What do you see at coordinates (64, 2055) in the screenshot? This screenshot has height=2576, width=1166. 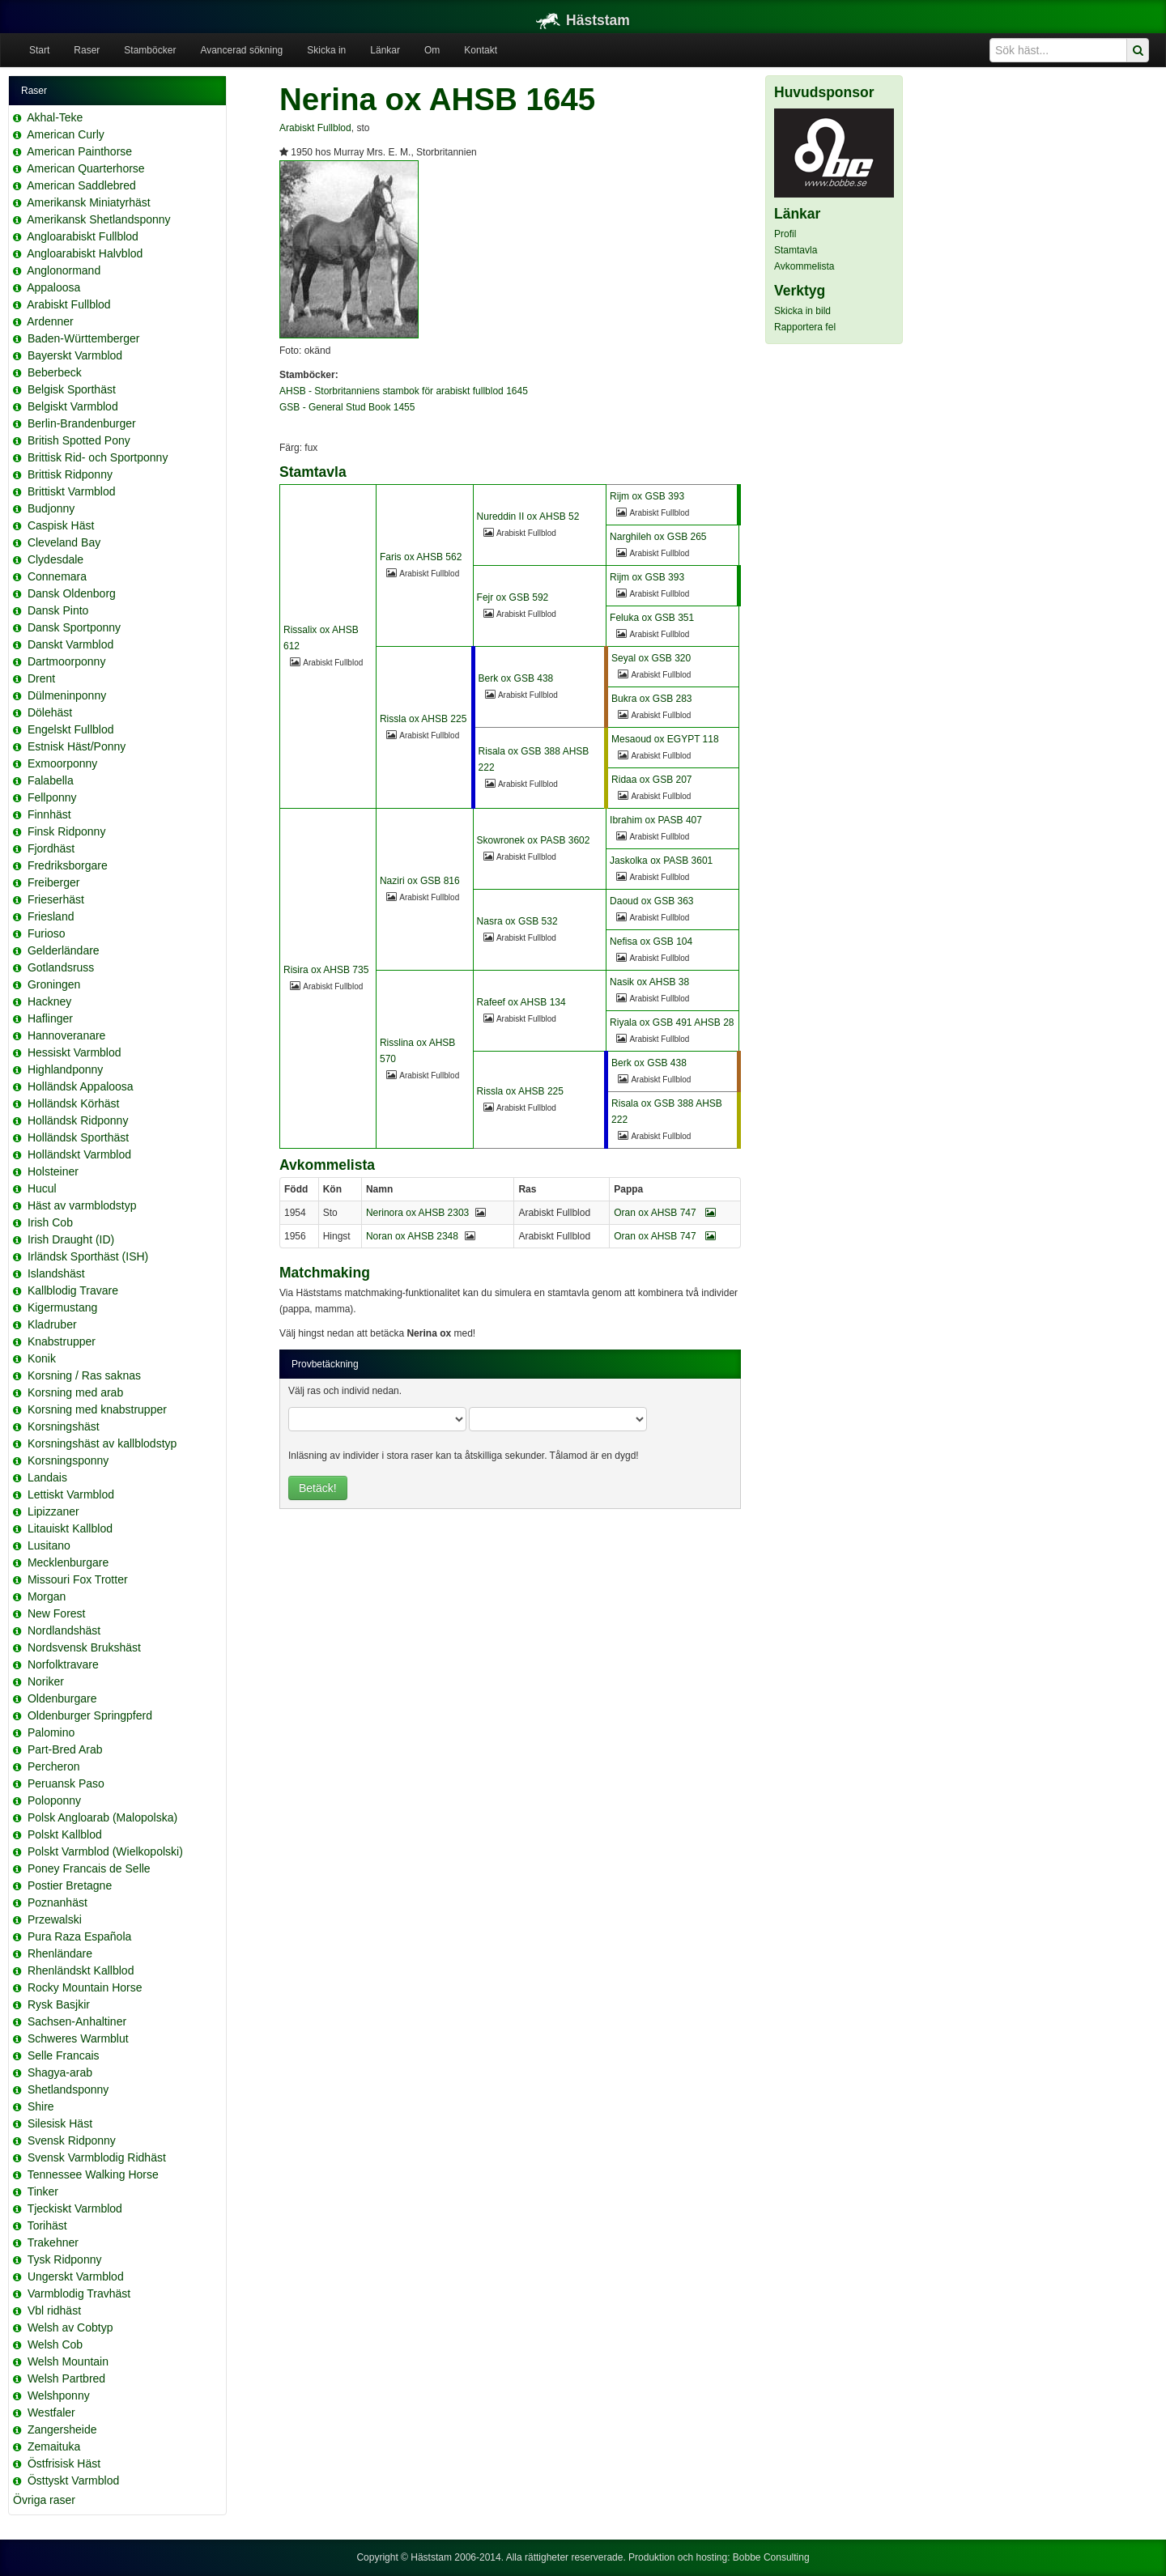 I see `Selle Francais` at bounding box center [64, 2055].